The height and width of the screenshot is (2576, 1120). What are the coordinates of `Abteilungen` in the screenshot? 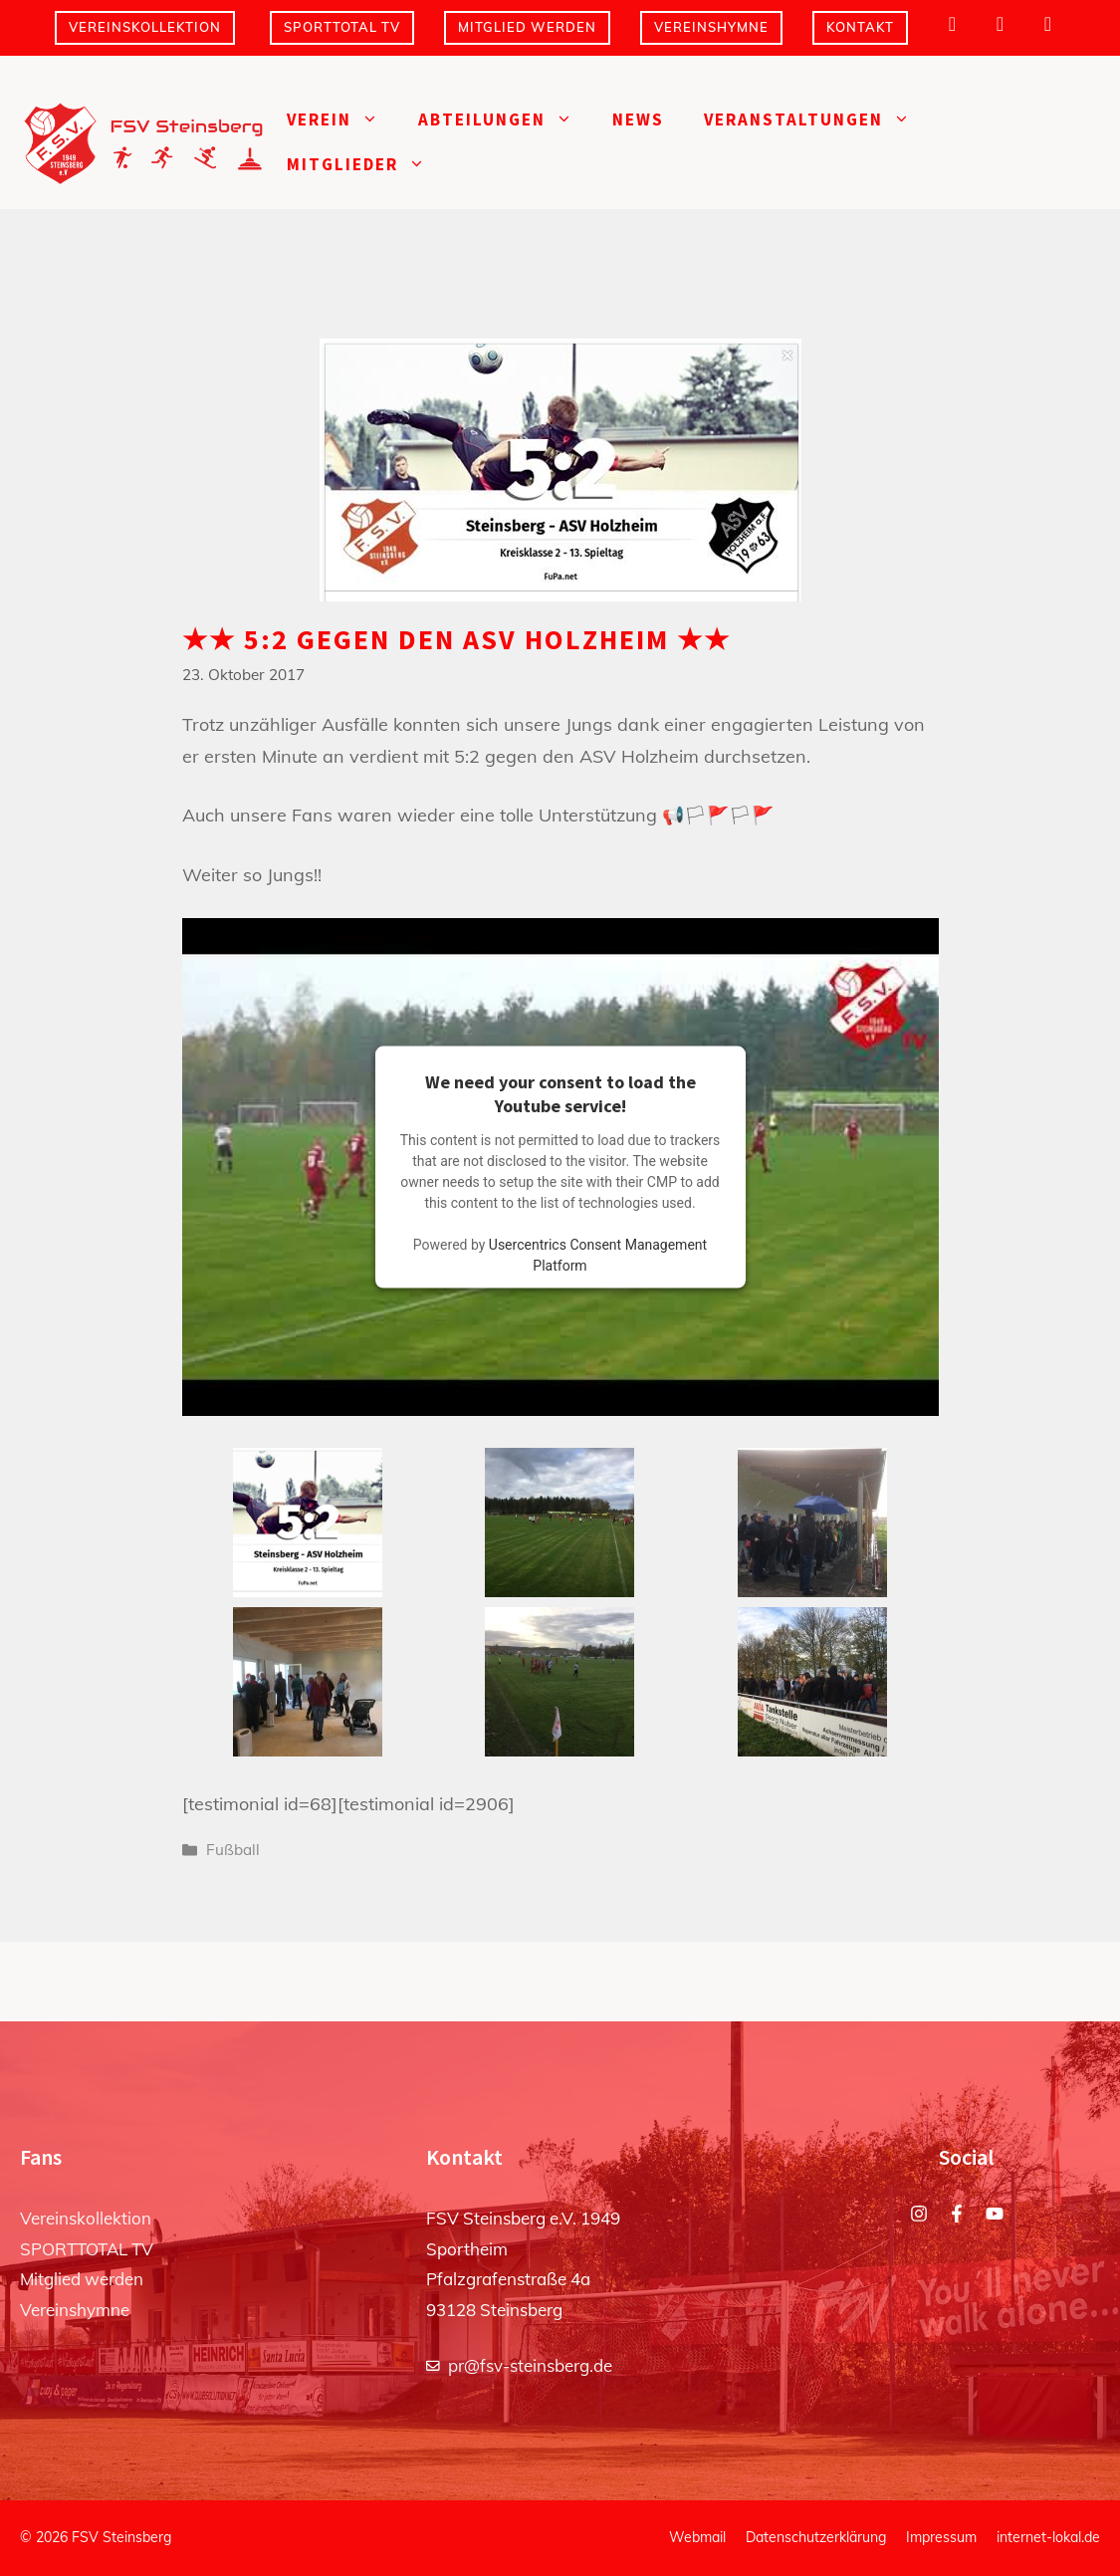 It's located at (505, 120).